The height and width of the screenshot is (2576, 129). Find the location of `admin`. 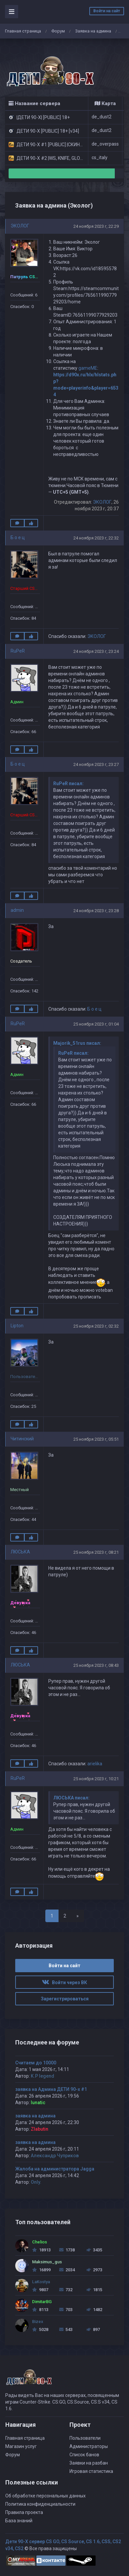

admin is located at coordinates (17, 910).